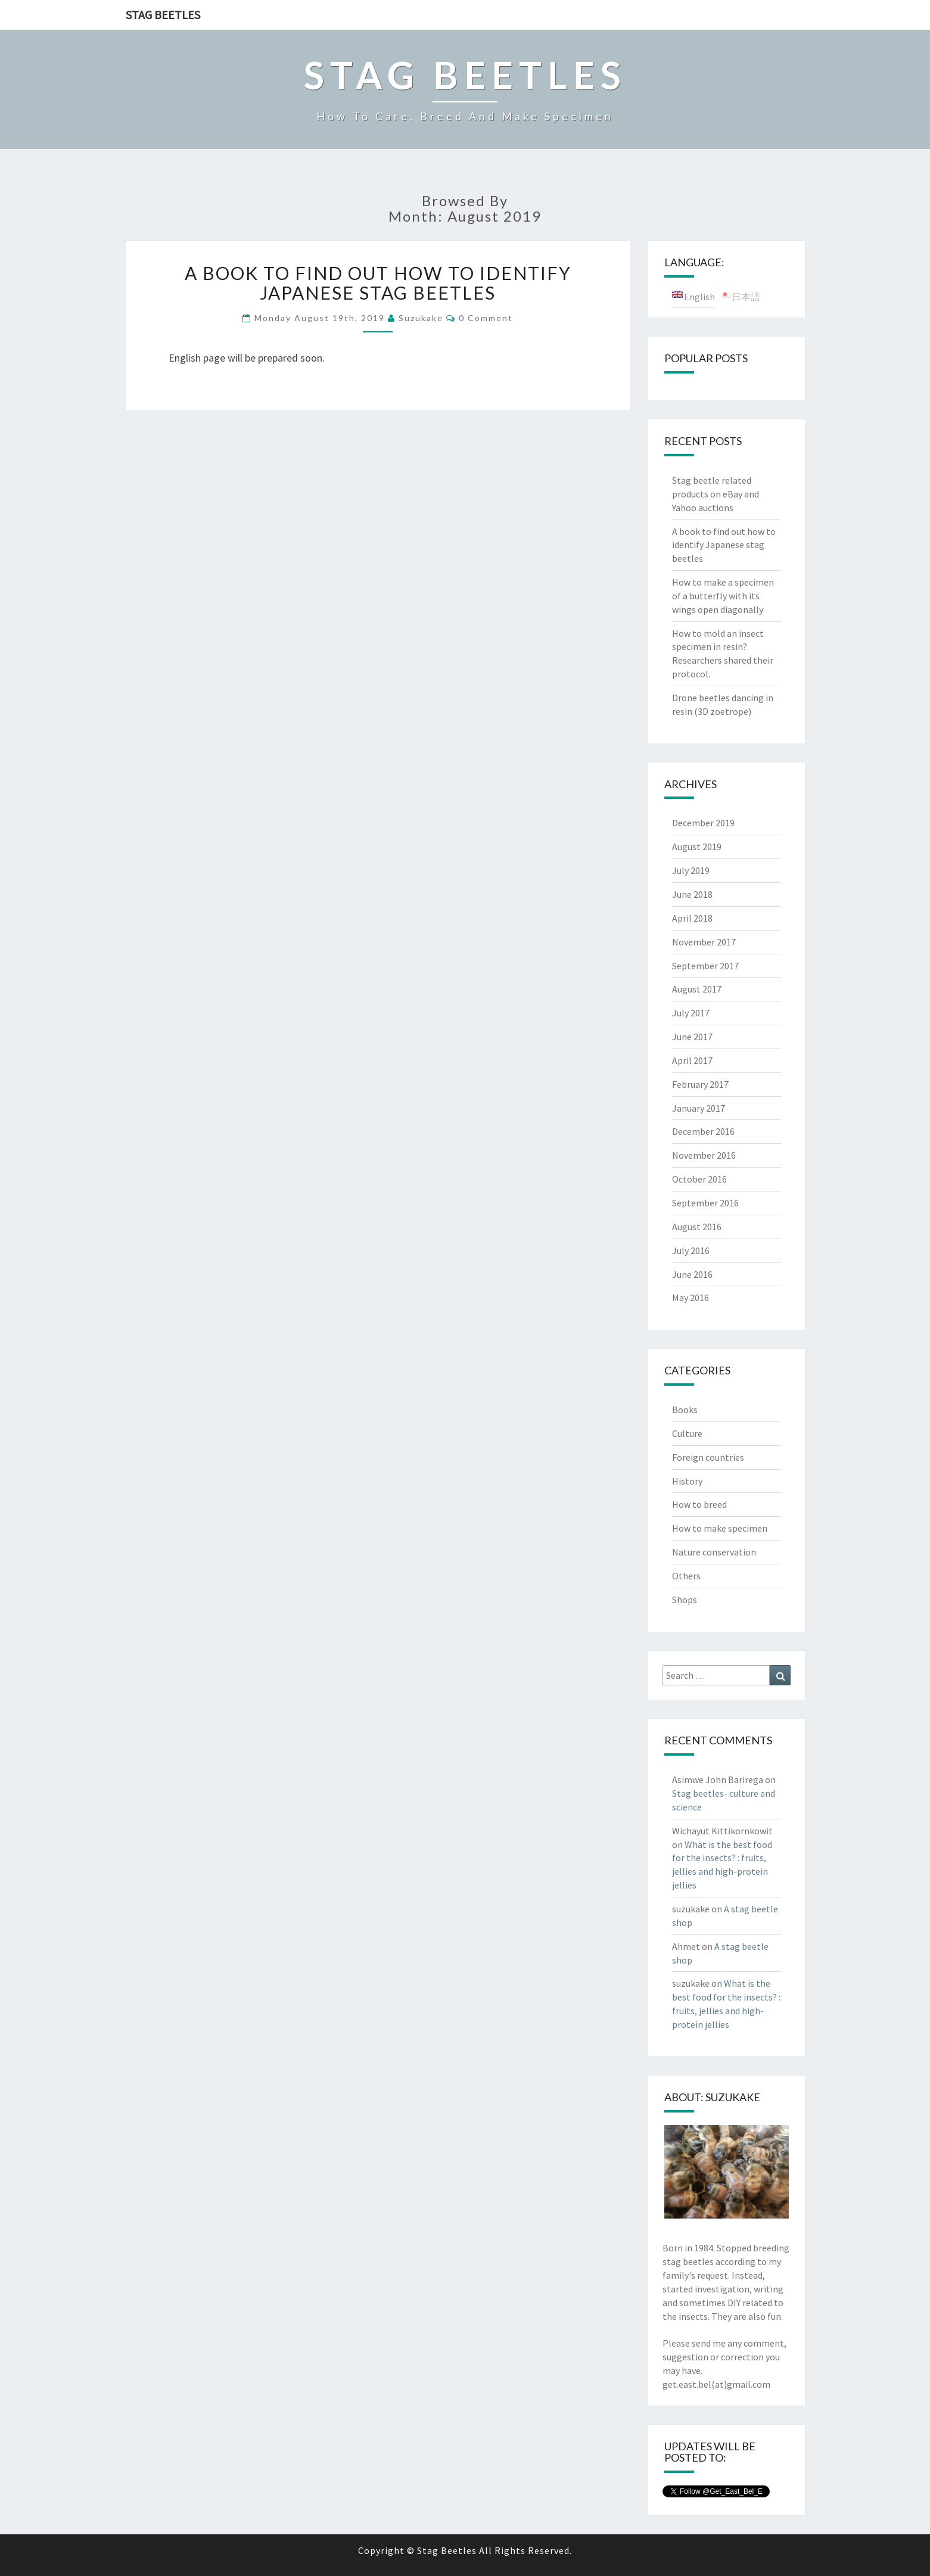 This screenshot has width=930, height=2576. I want to click on July 2016, so click(691, 1250).